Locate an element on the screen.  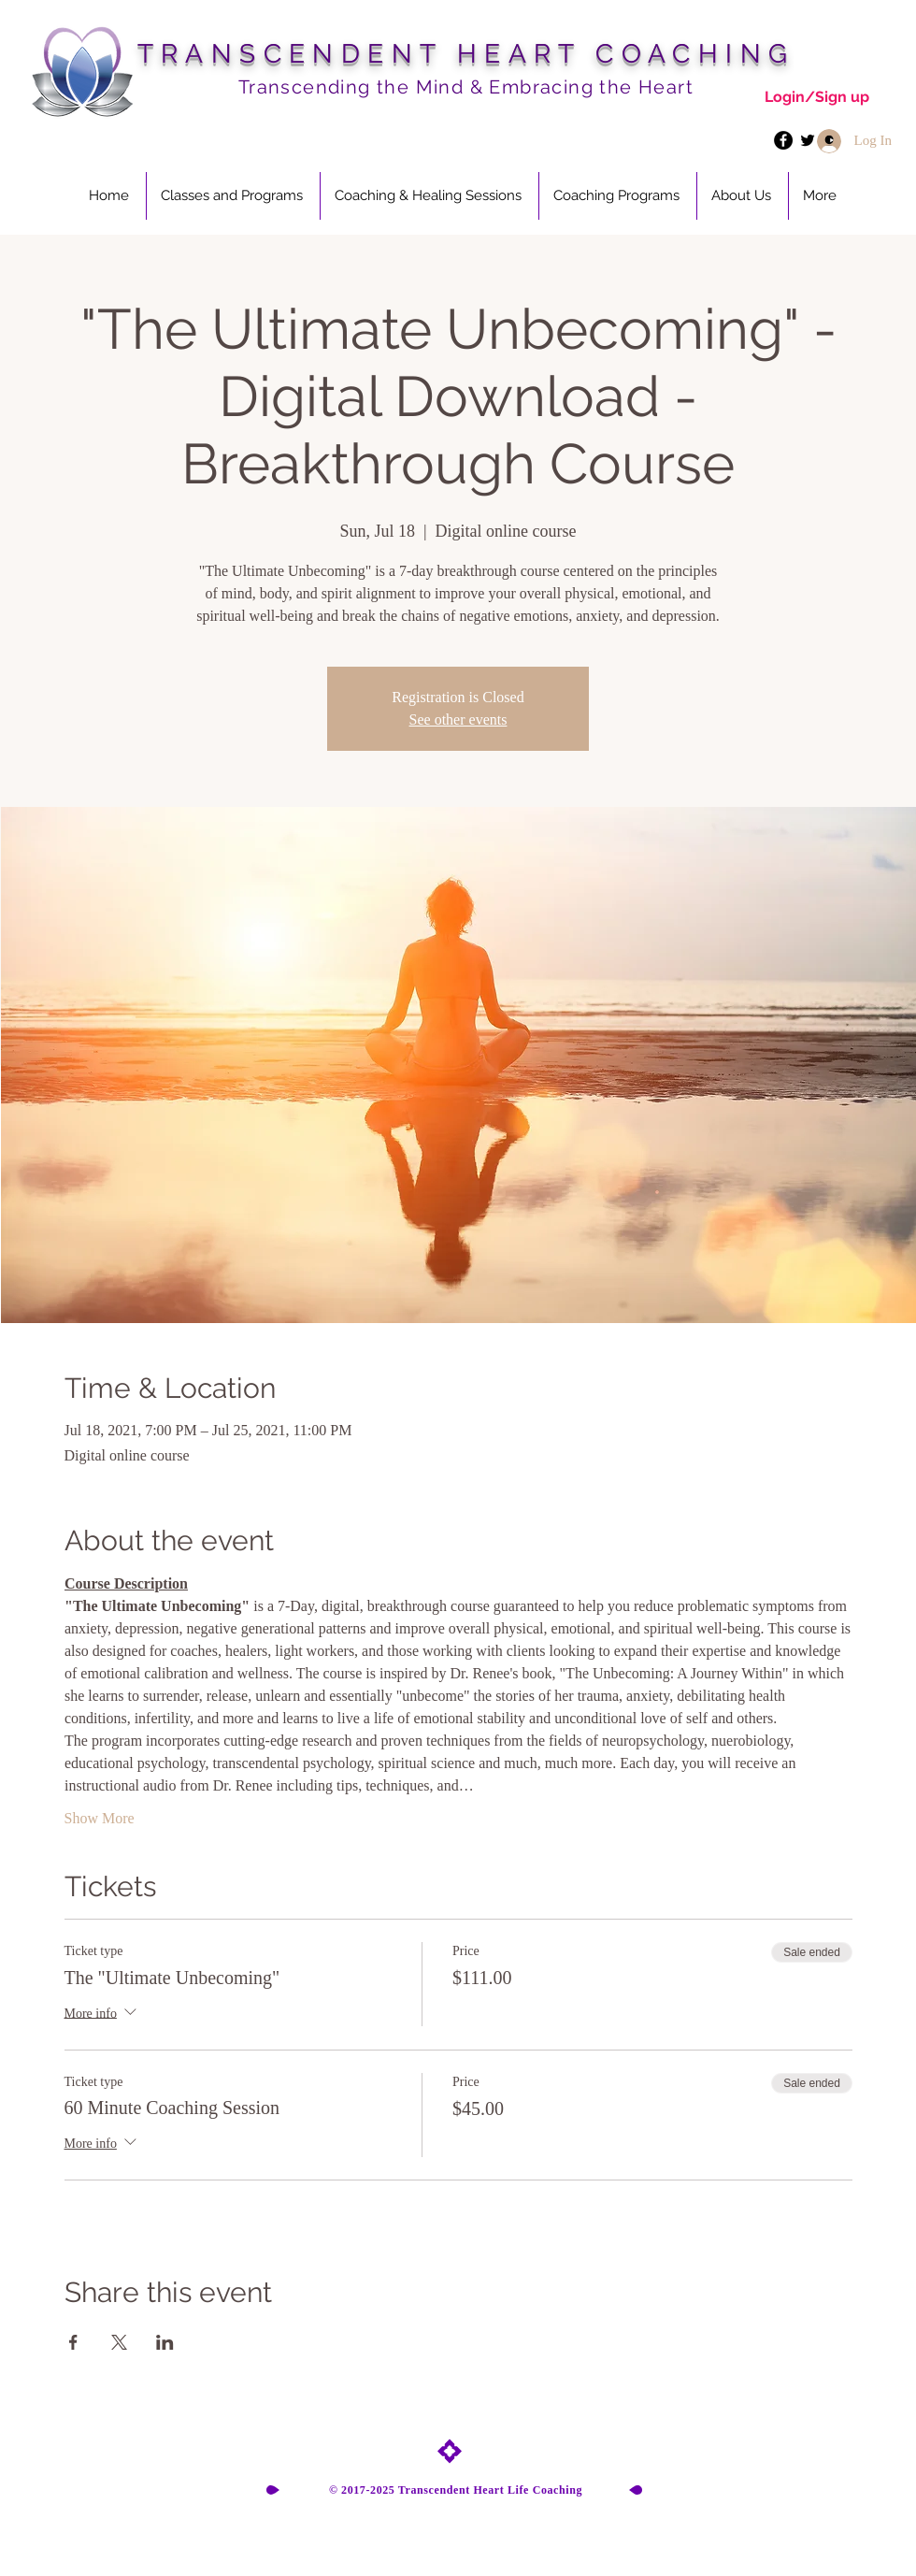
[Share event on X] is located at coordinates (119, 2342).